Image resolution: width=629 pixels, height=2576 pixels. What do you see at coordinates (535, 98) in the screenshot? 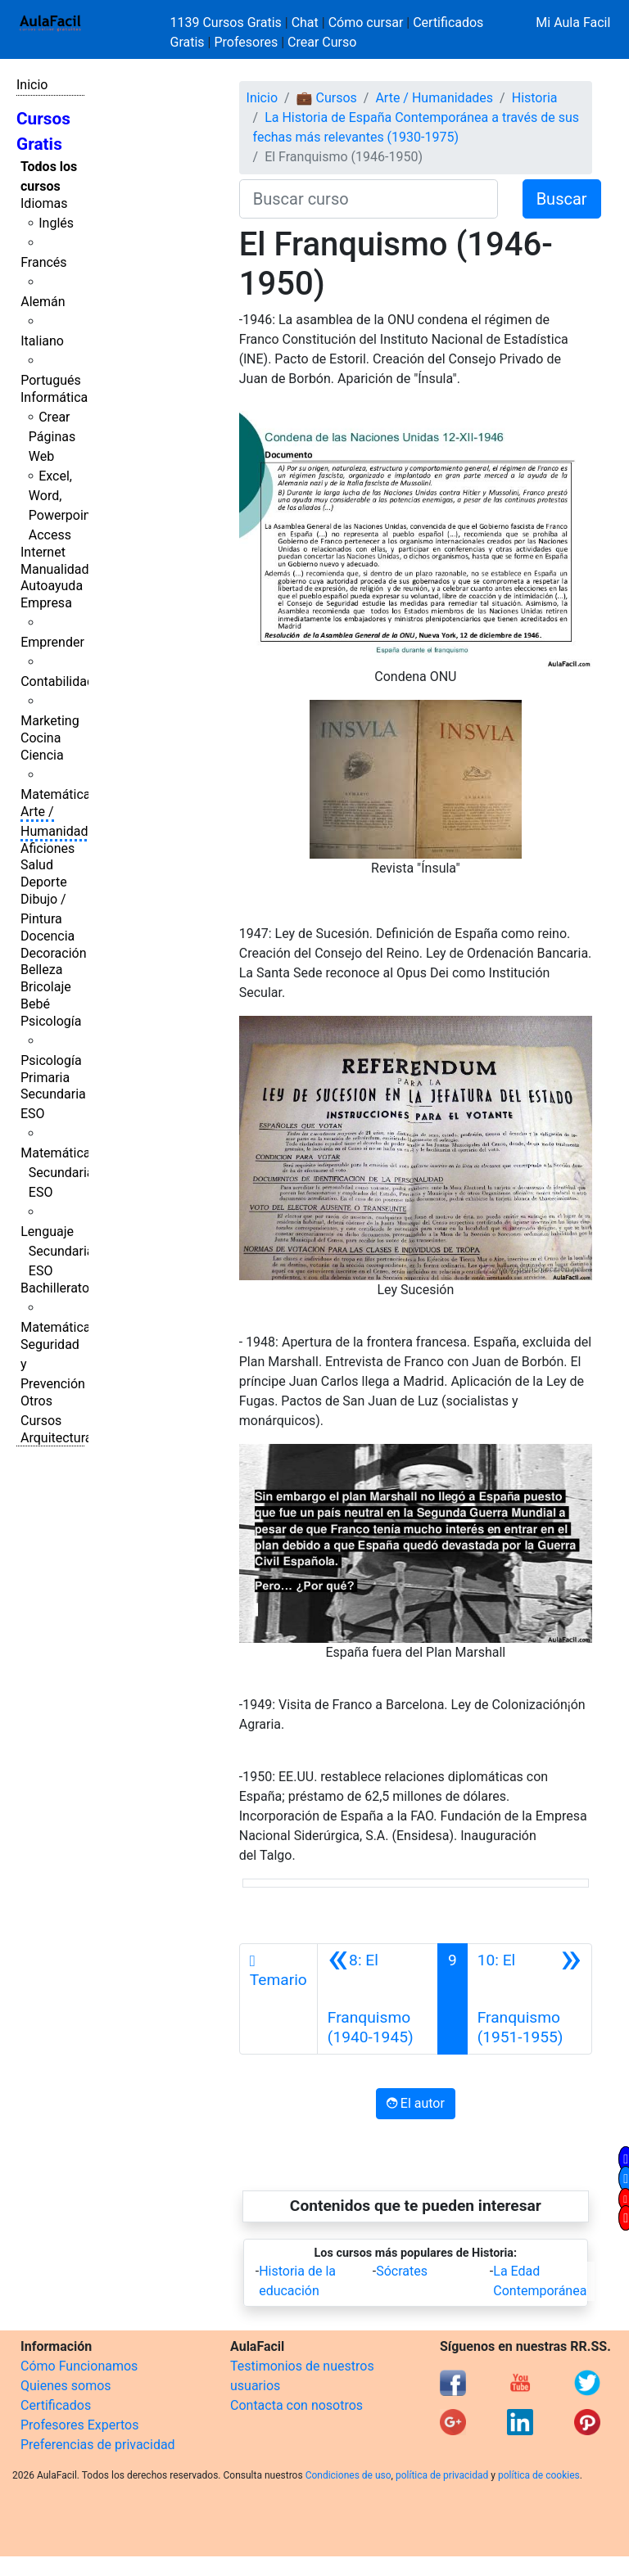
I see `Historia` at bounding box center [535, 98].